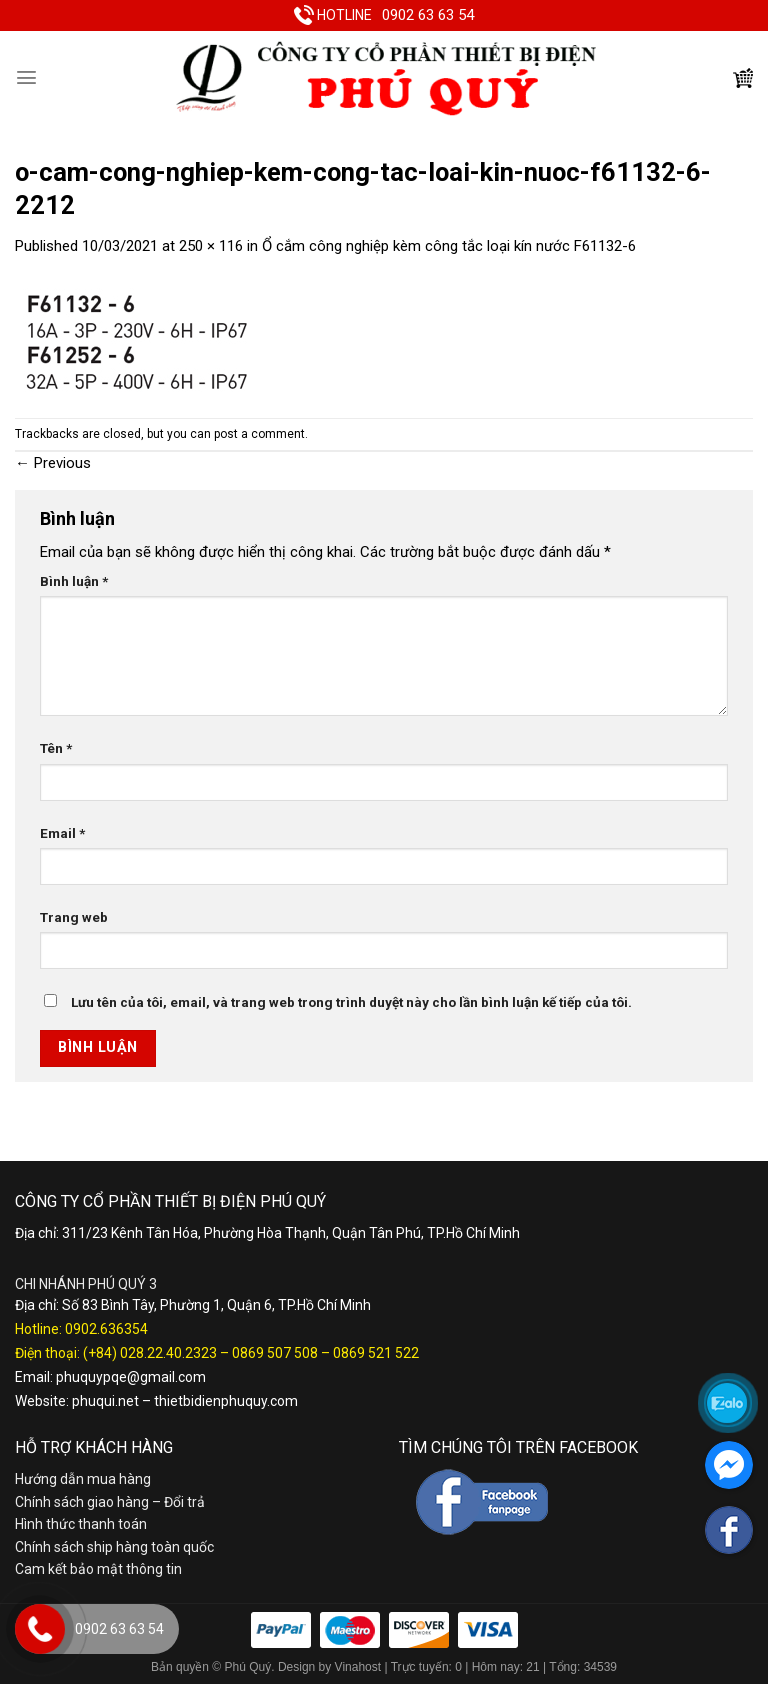 The height and width of the screenshot is (1684, 768). Describe the element at coordinates (114, 1547) in the screenshot. I see `Chính sách ship hàng toàn quốc` at that location.